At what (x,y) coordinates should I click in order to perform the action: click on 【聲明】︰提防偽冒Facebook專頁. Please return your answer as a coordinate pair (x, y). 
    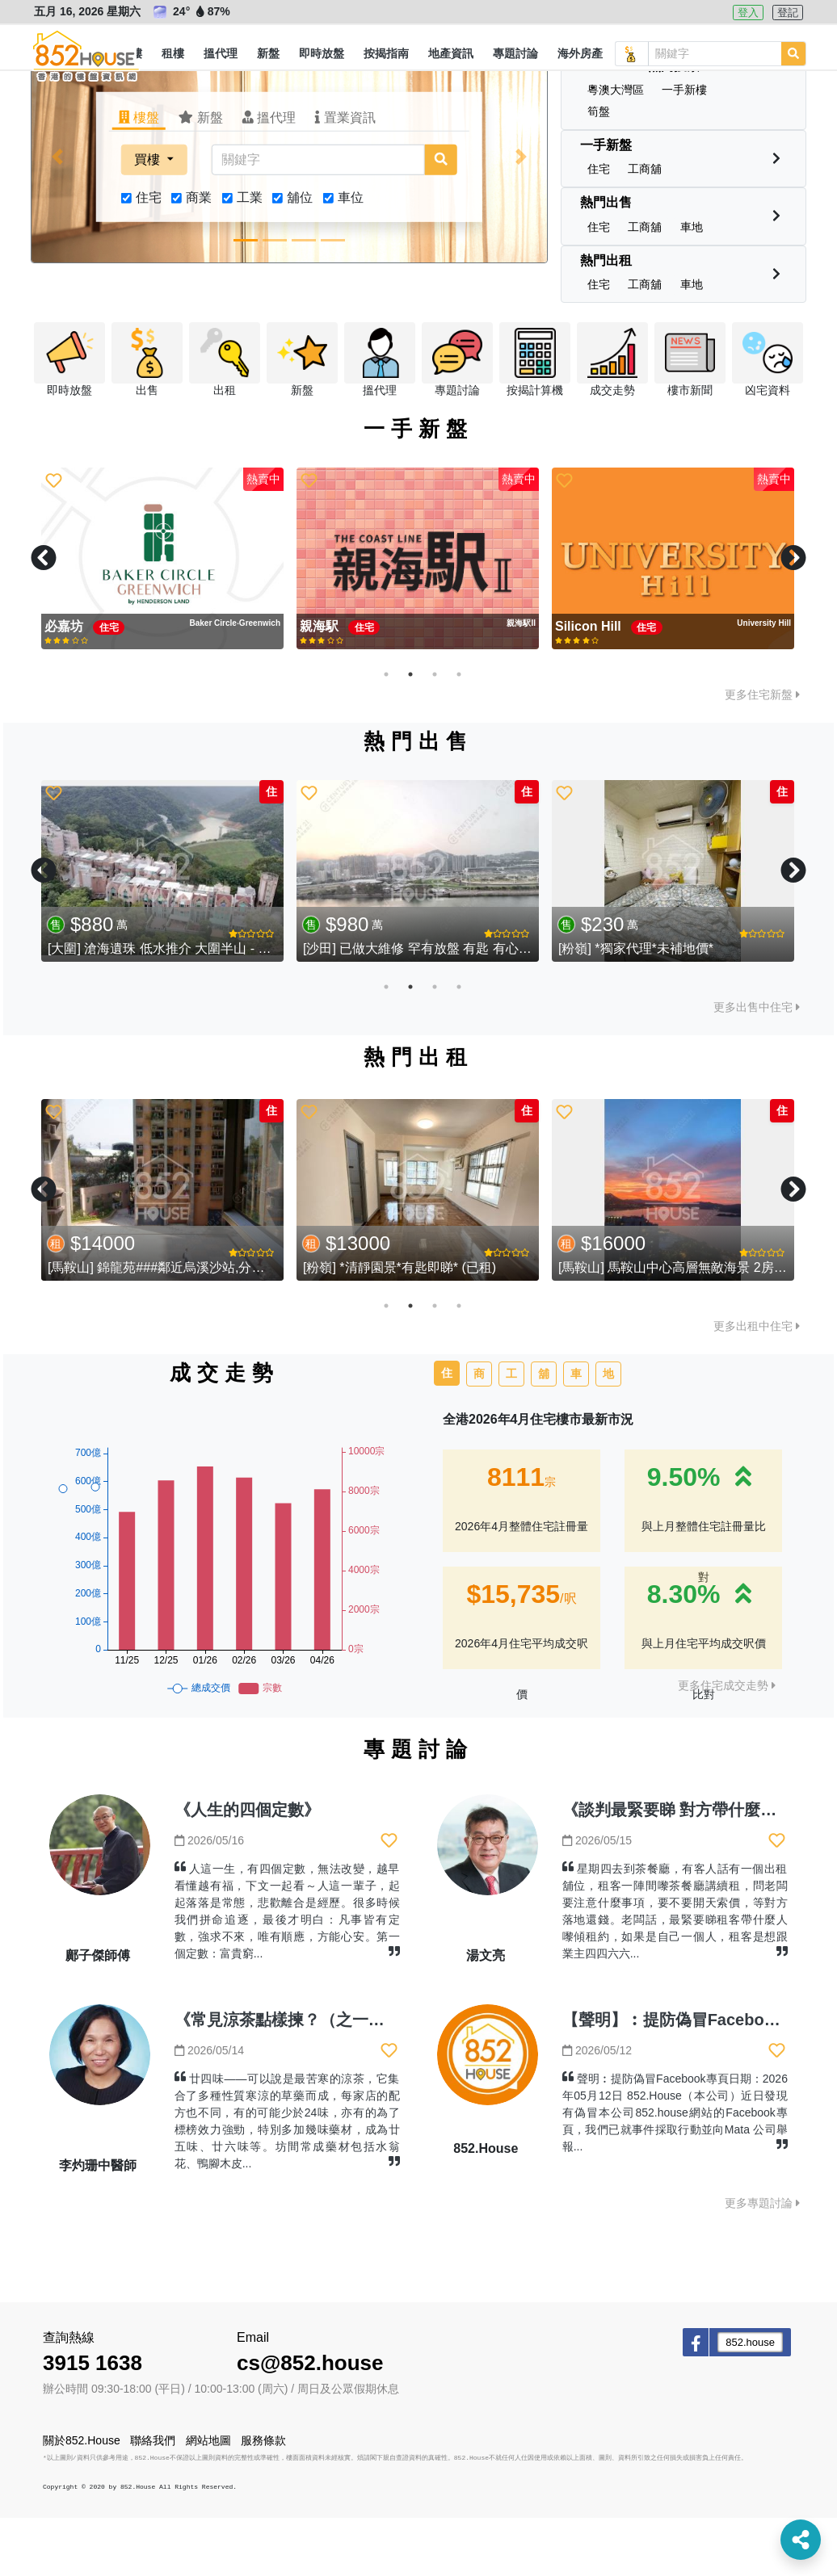
    Looking at the image, I should click on (688, 2078).